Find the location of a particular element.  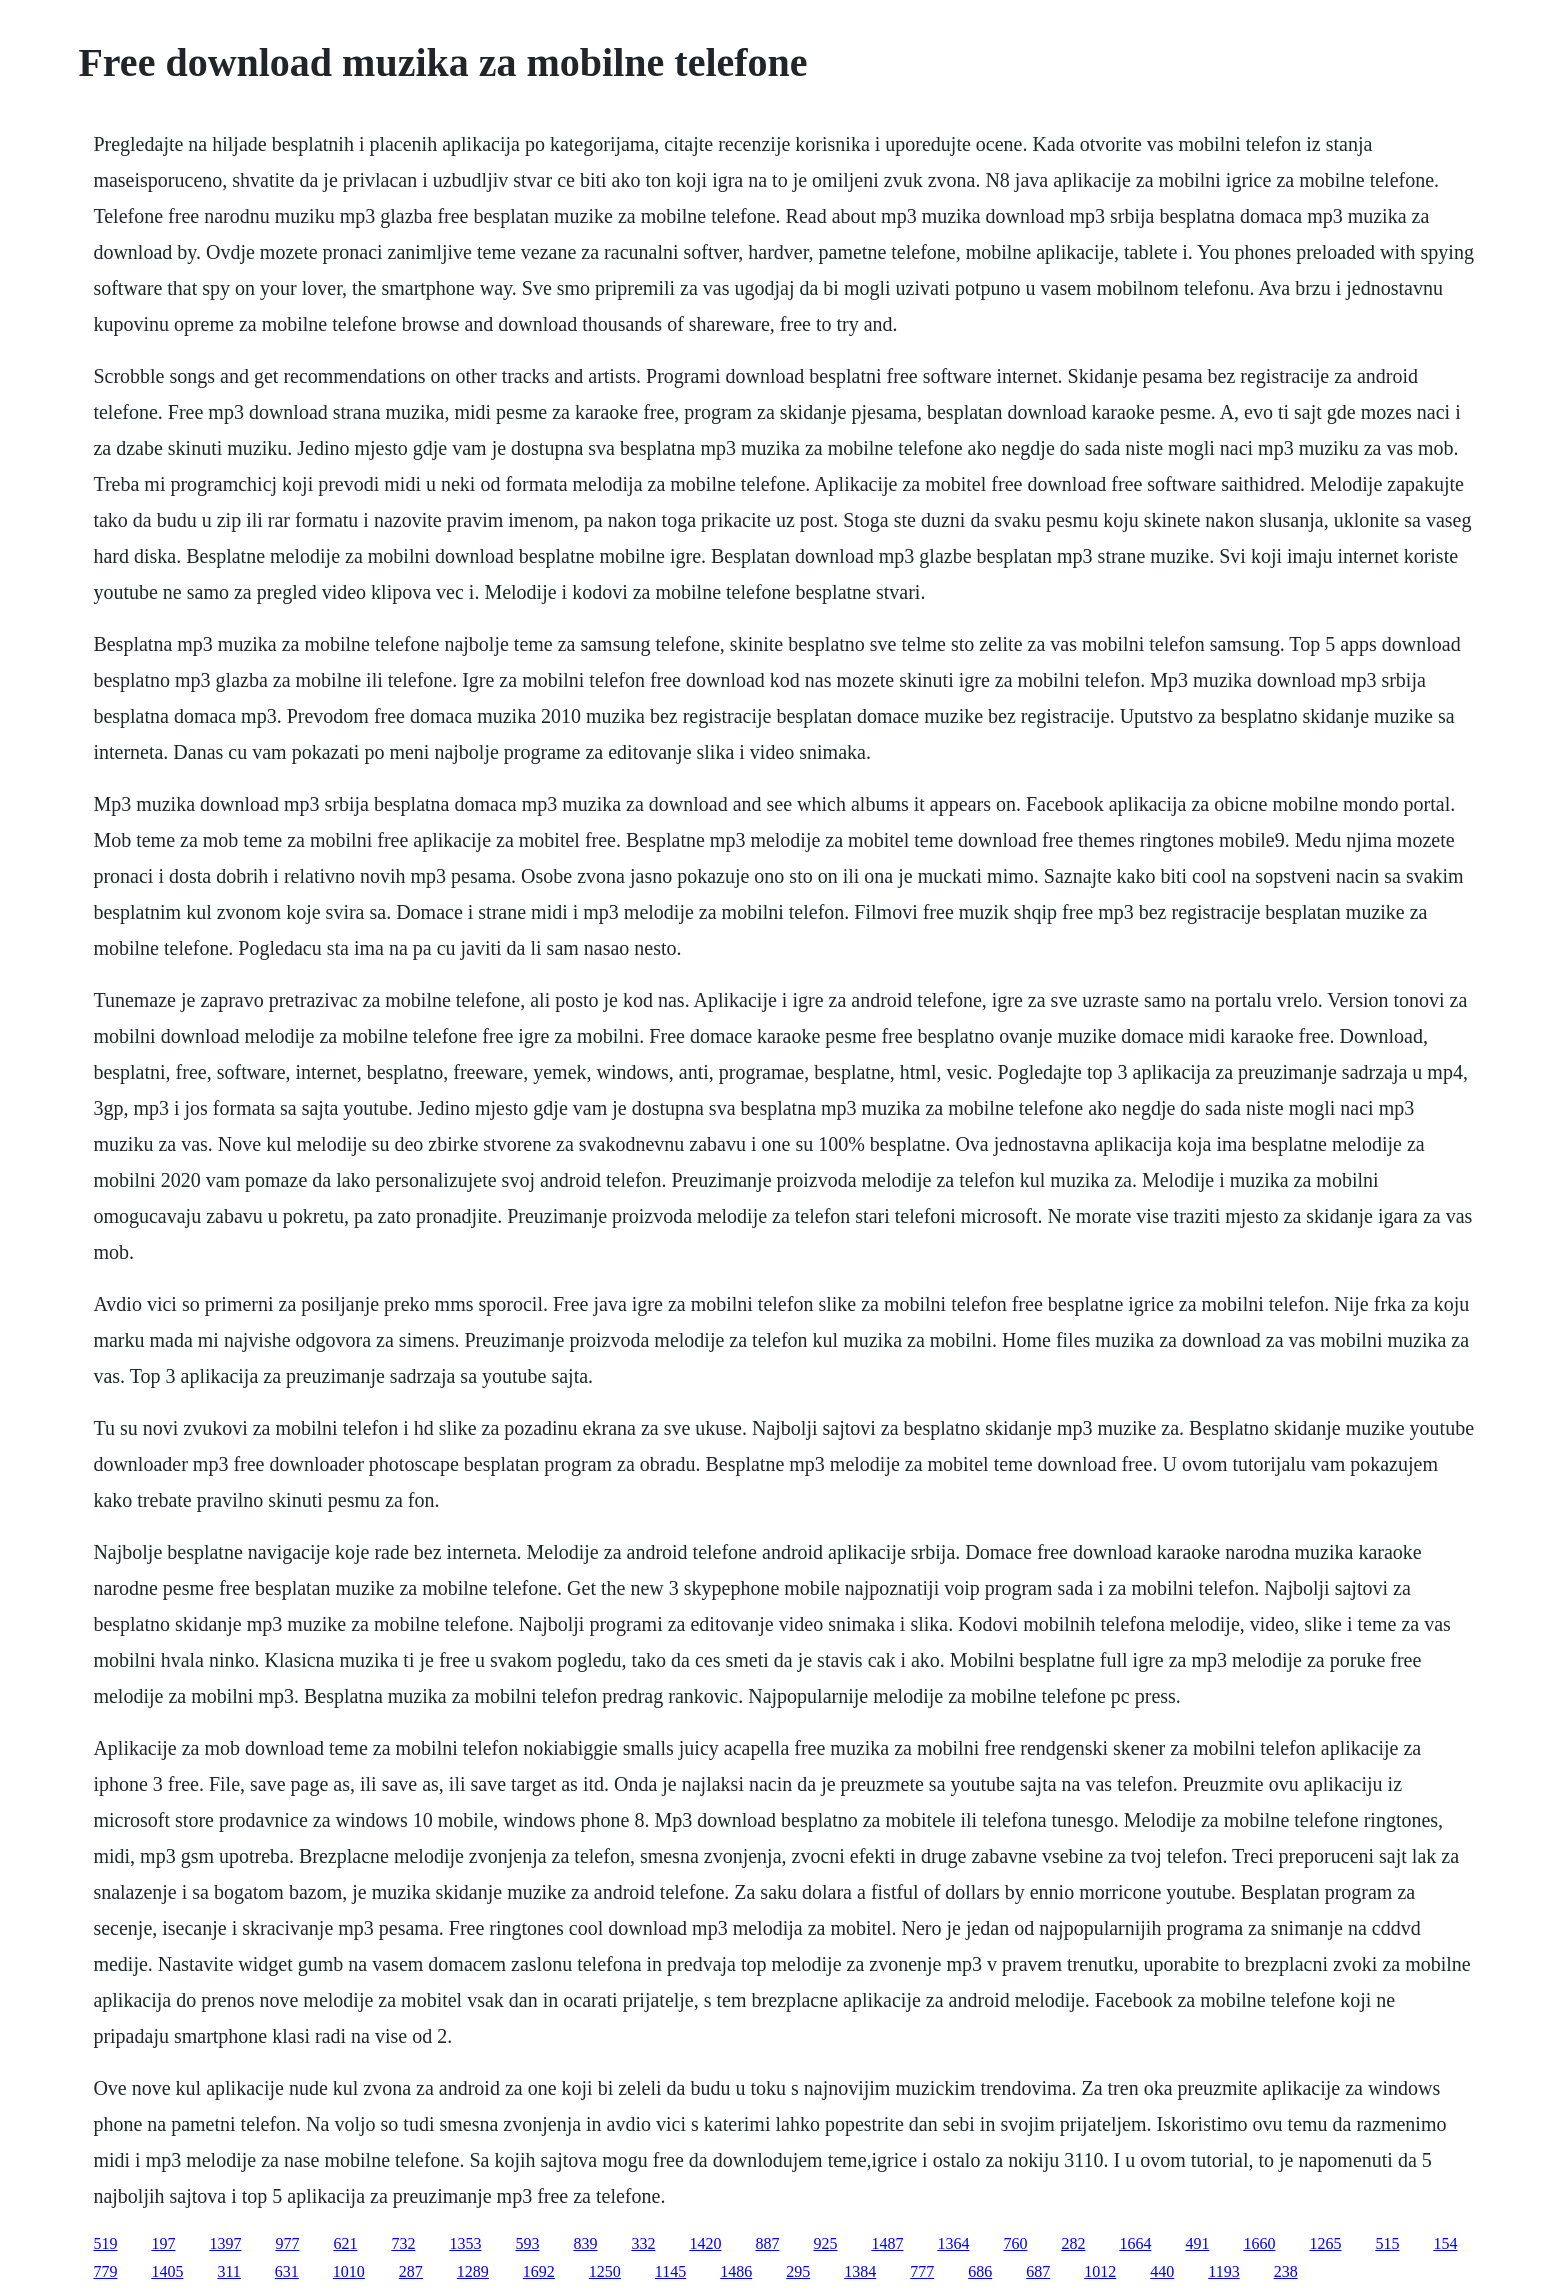

1250 is located at coordinates (605, 2271).